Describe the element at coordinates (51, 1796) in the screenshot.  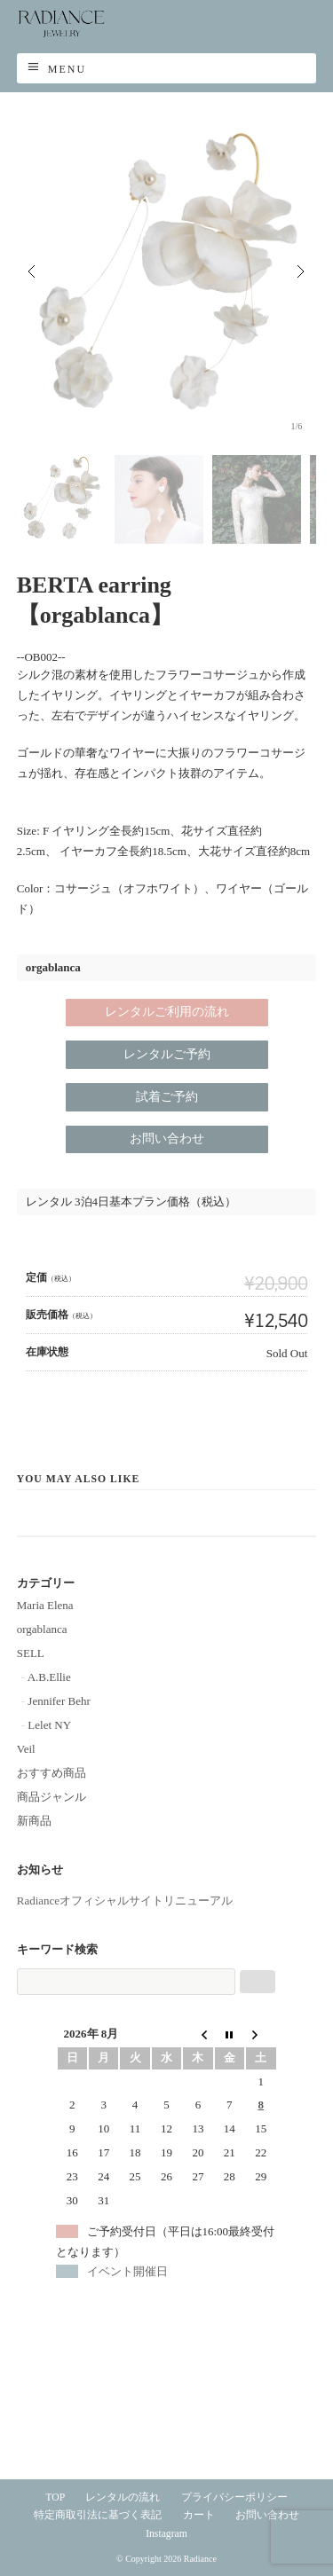
I see `商品ジャンル` at that location.